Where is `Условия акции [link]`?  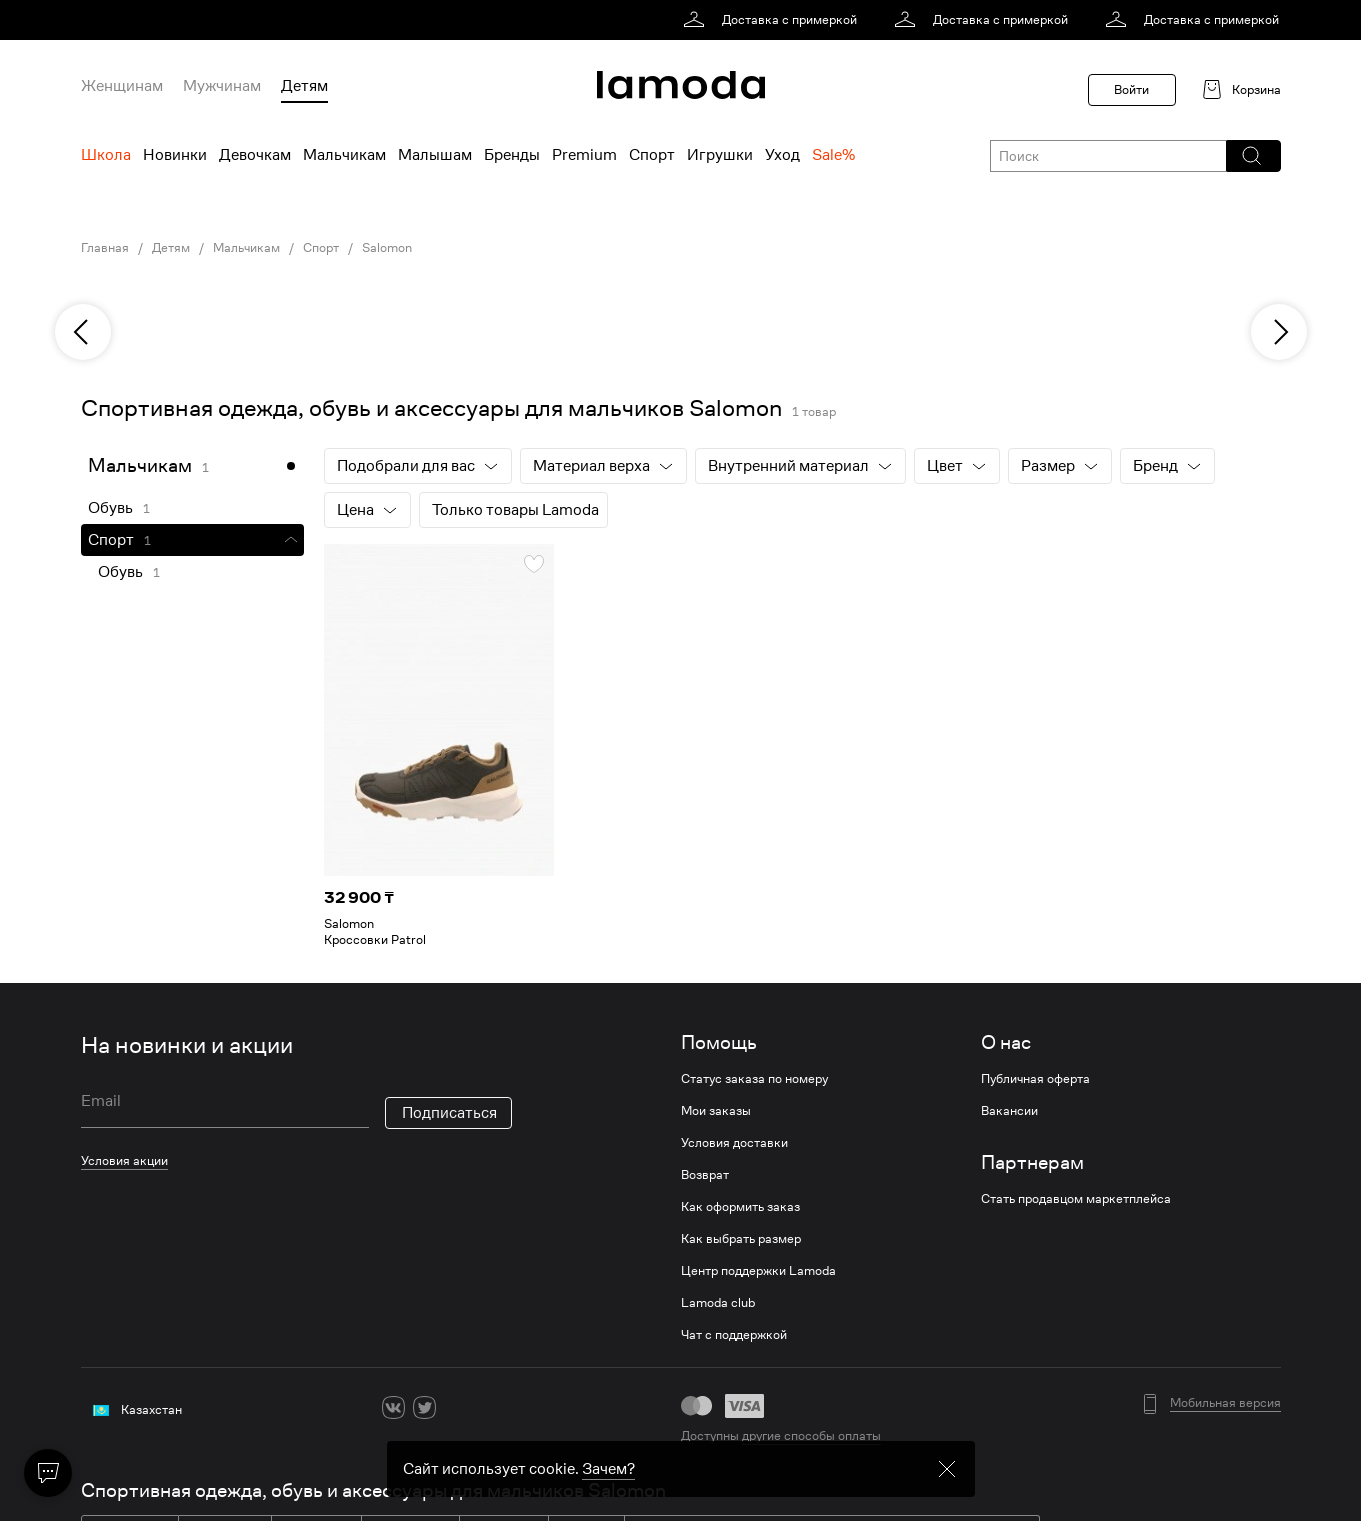
Условия акции [link] is located at coordinates (124, 1160).